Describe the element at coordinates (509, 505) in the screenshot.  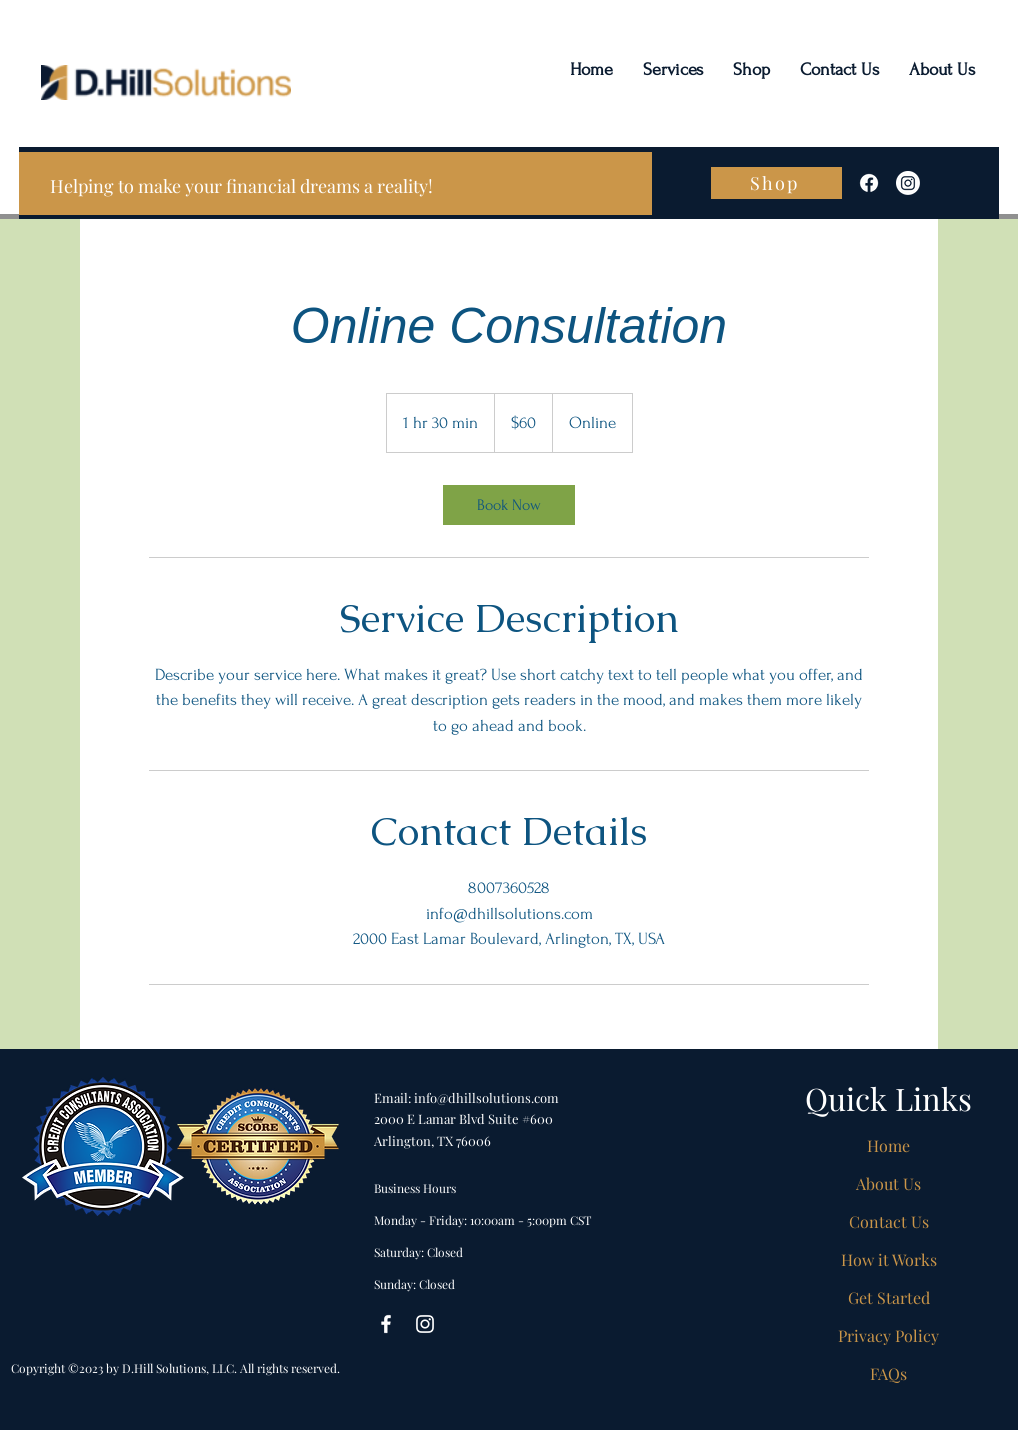
I see `[link]` at that location.